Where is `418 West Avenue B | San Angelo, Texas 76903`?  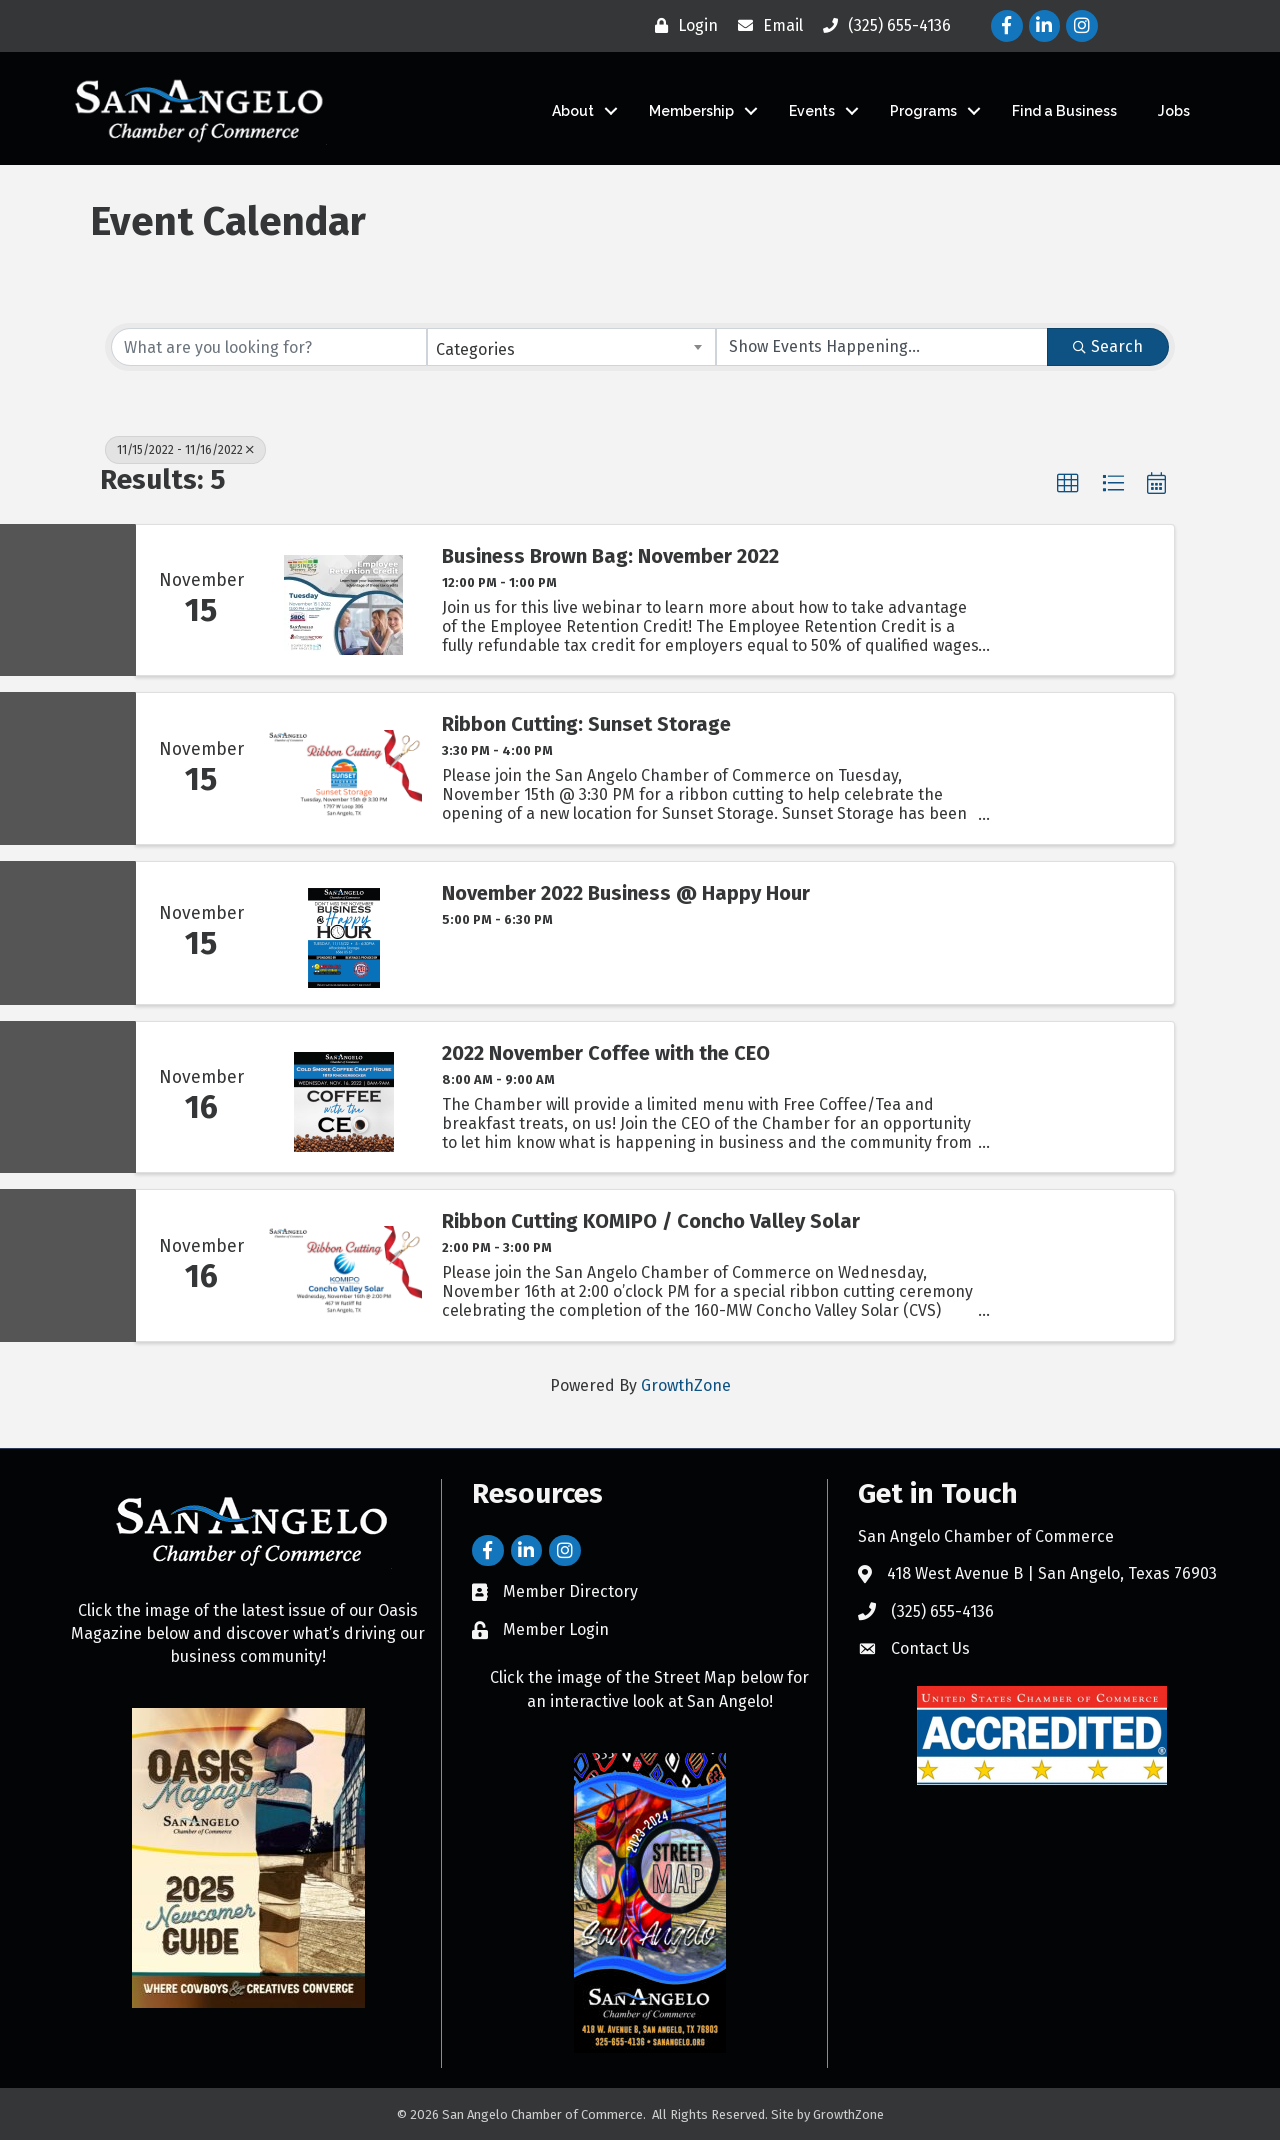
418 West Avenue B | San Angelo, Texas 76903 is located at coordinates (1052, 1573).